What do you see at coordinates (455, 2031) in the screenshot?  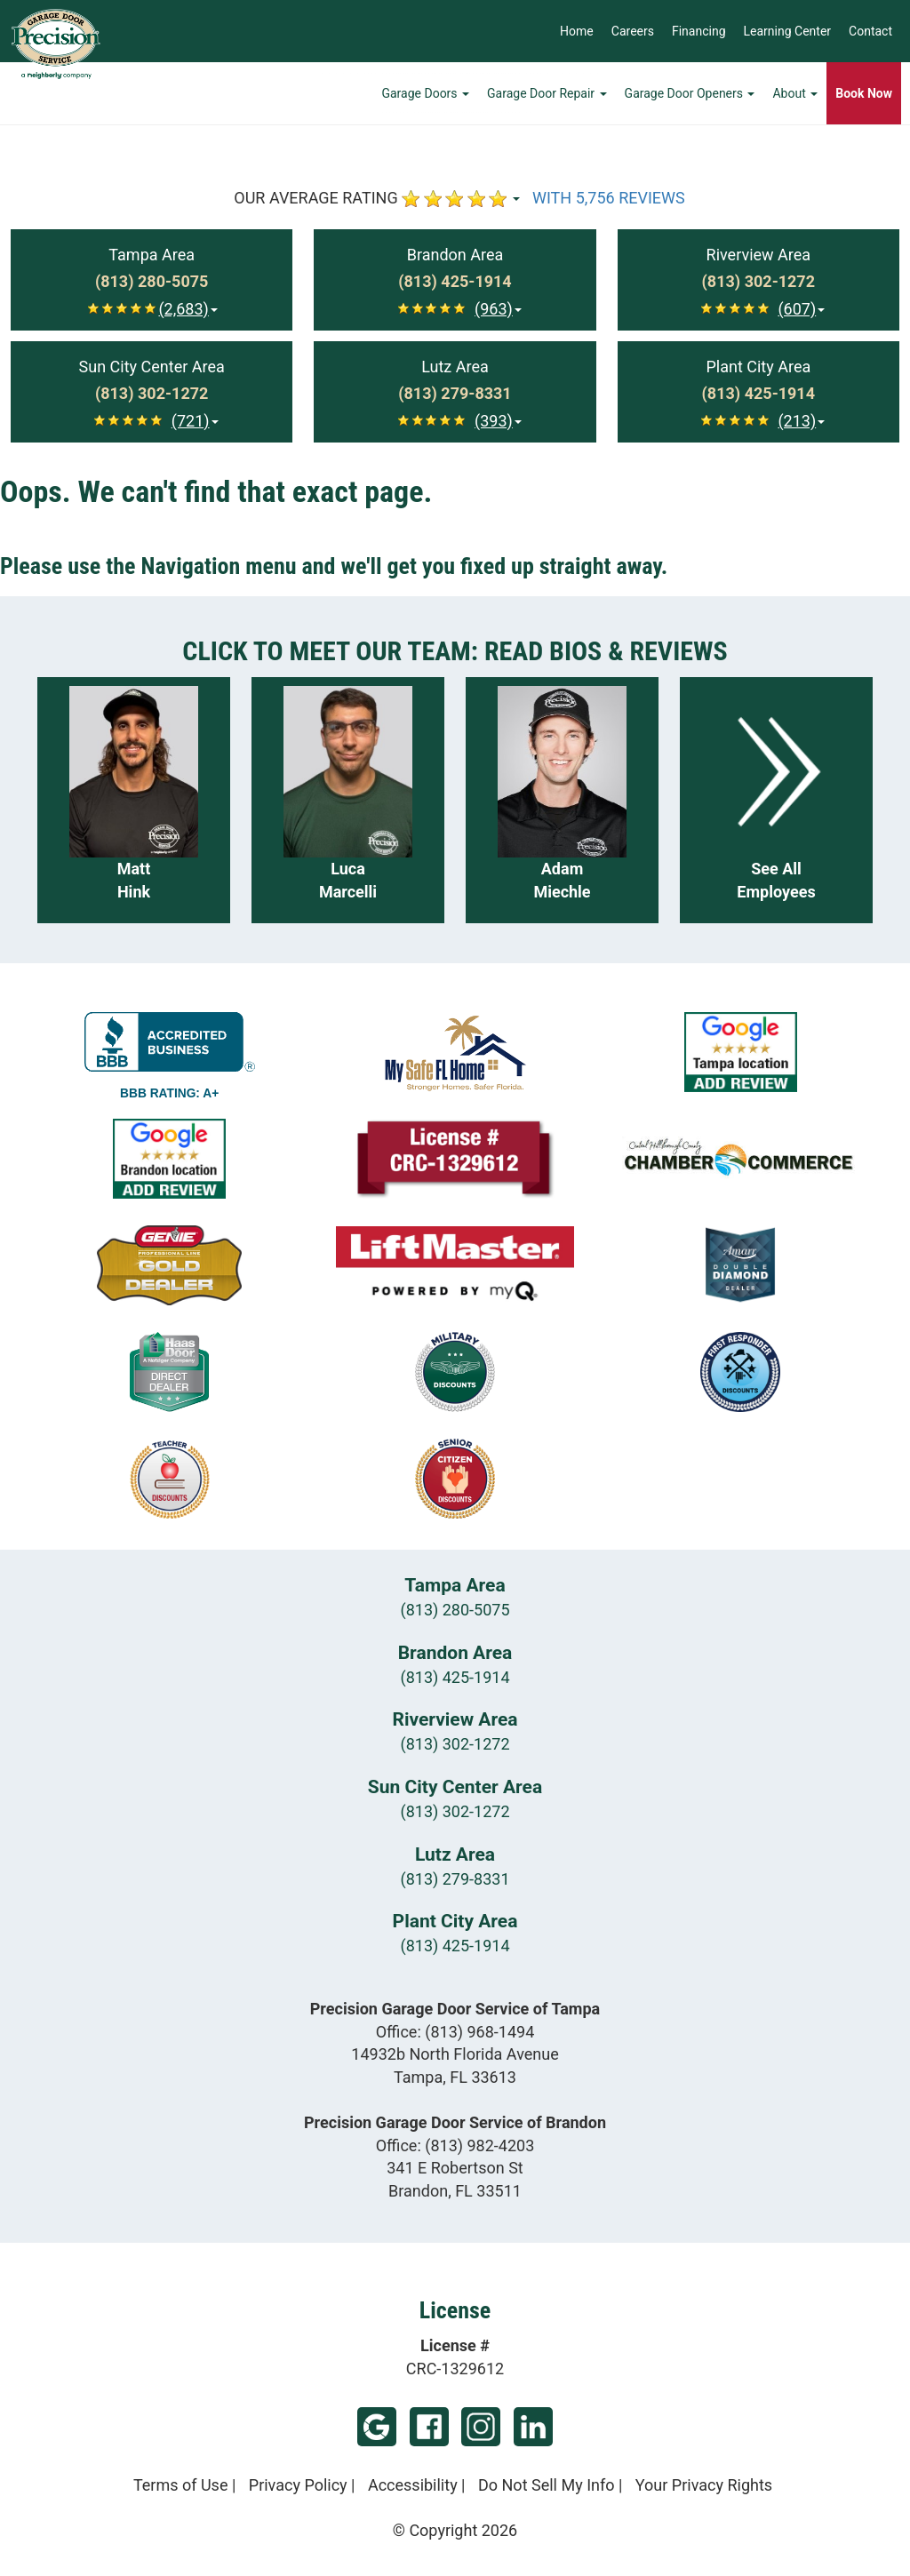 I see `Office:` at bounding box center [455, 2031].